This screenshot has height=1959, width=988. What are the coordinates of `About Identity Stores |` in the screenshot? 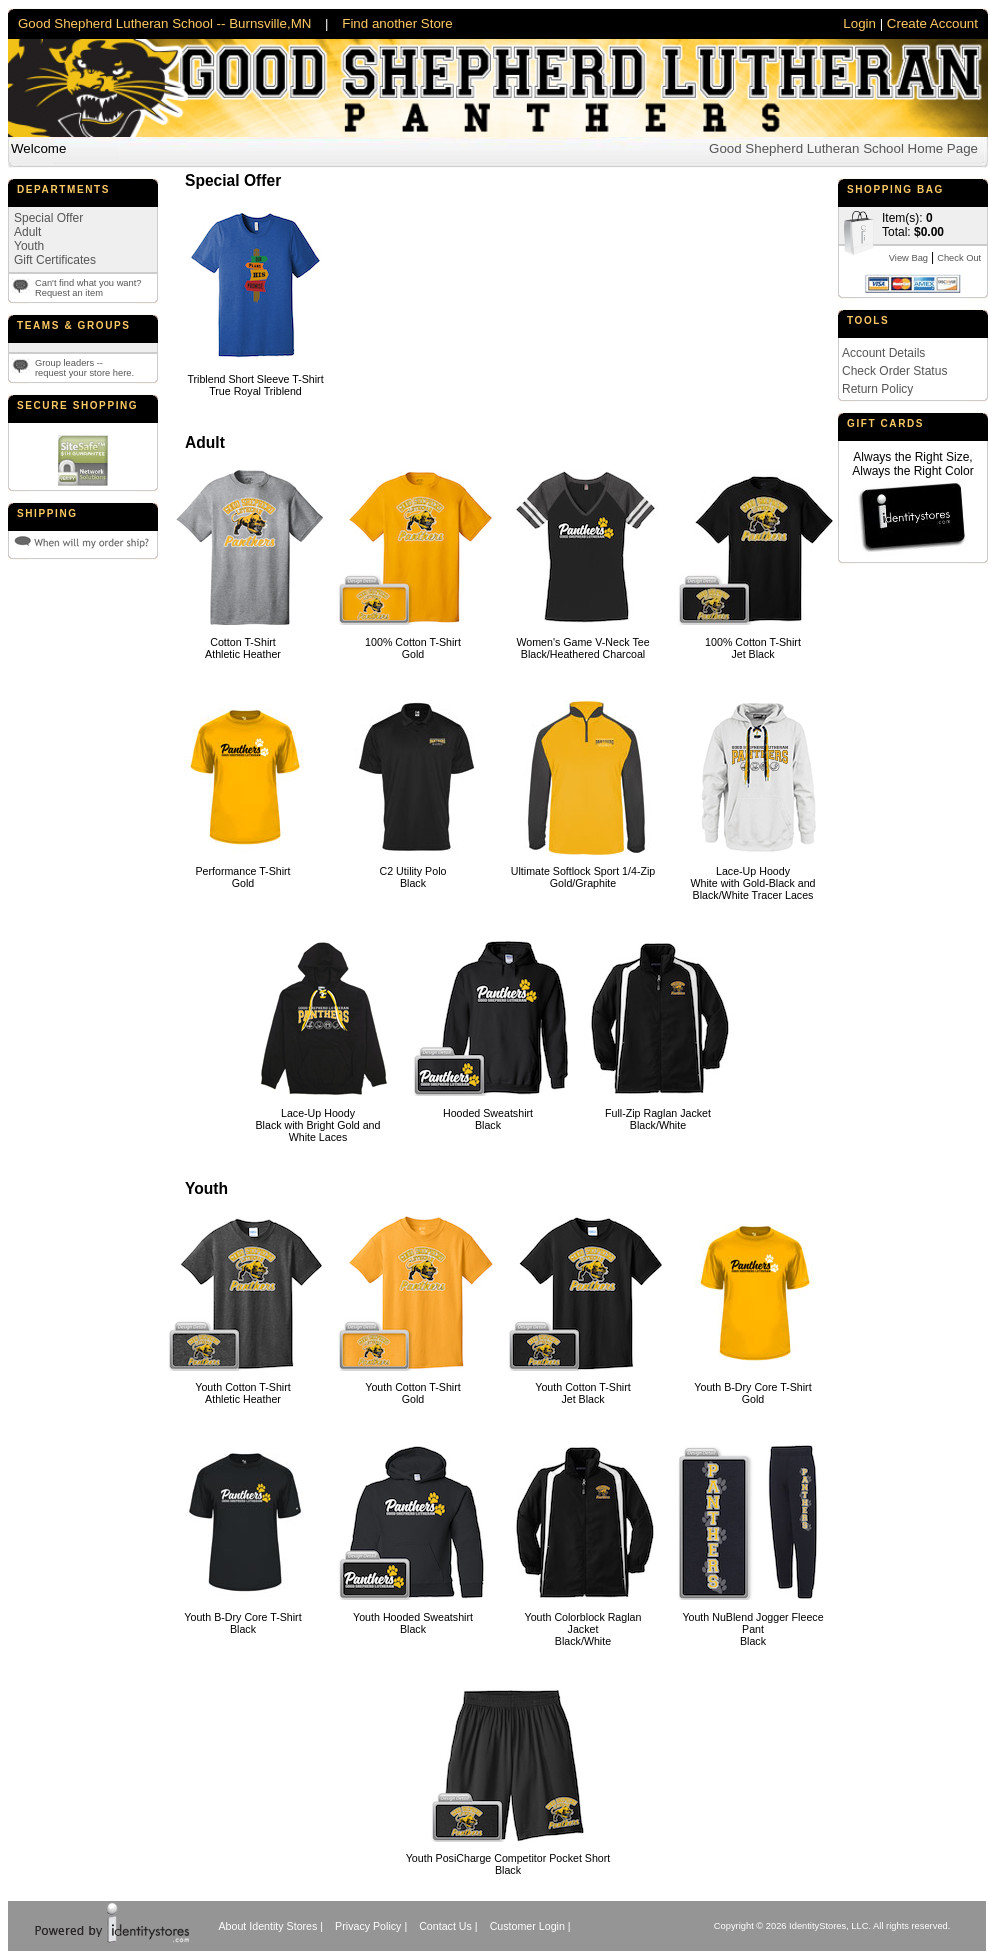 It's located at (270, 1926).